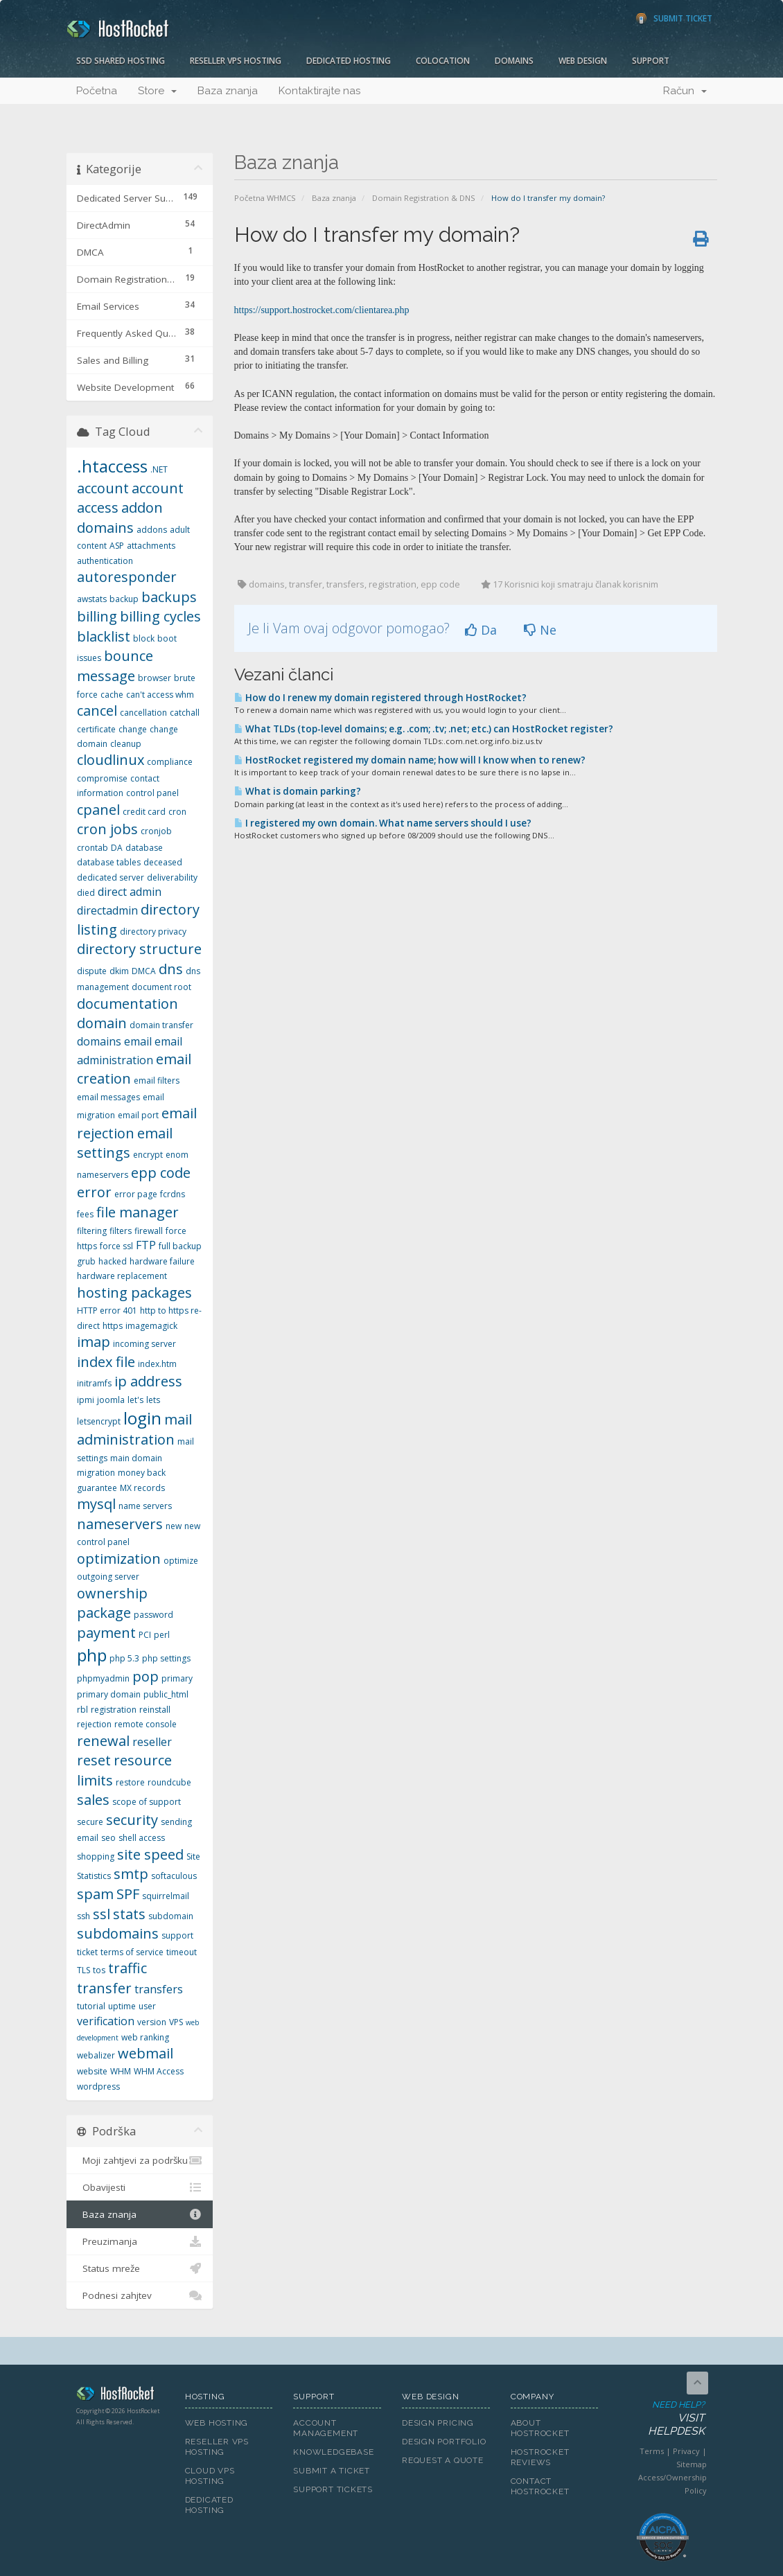  I want to click on Support Tickets, so click(333, 2489).